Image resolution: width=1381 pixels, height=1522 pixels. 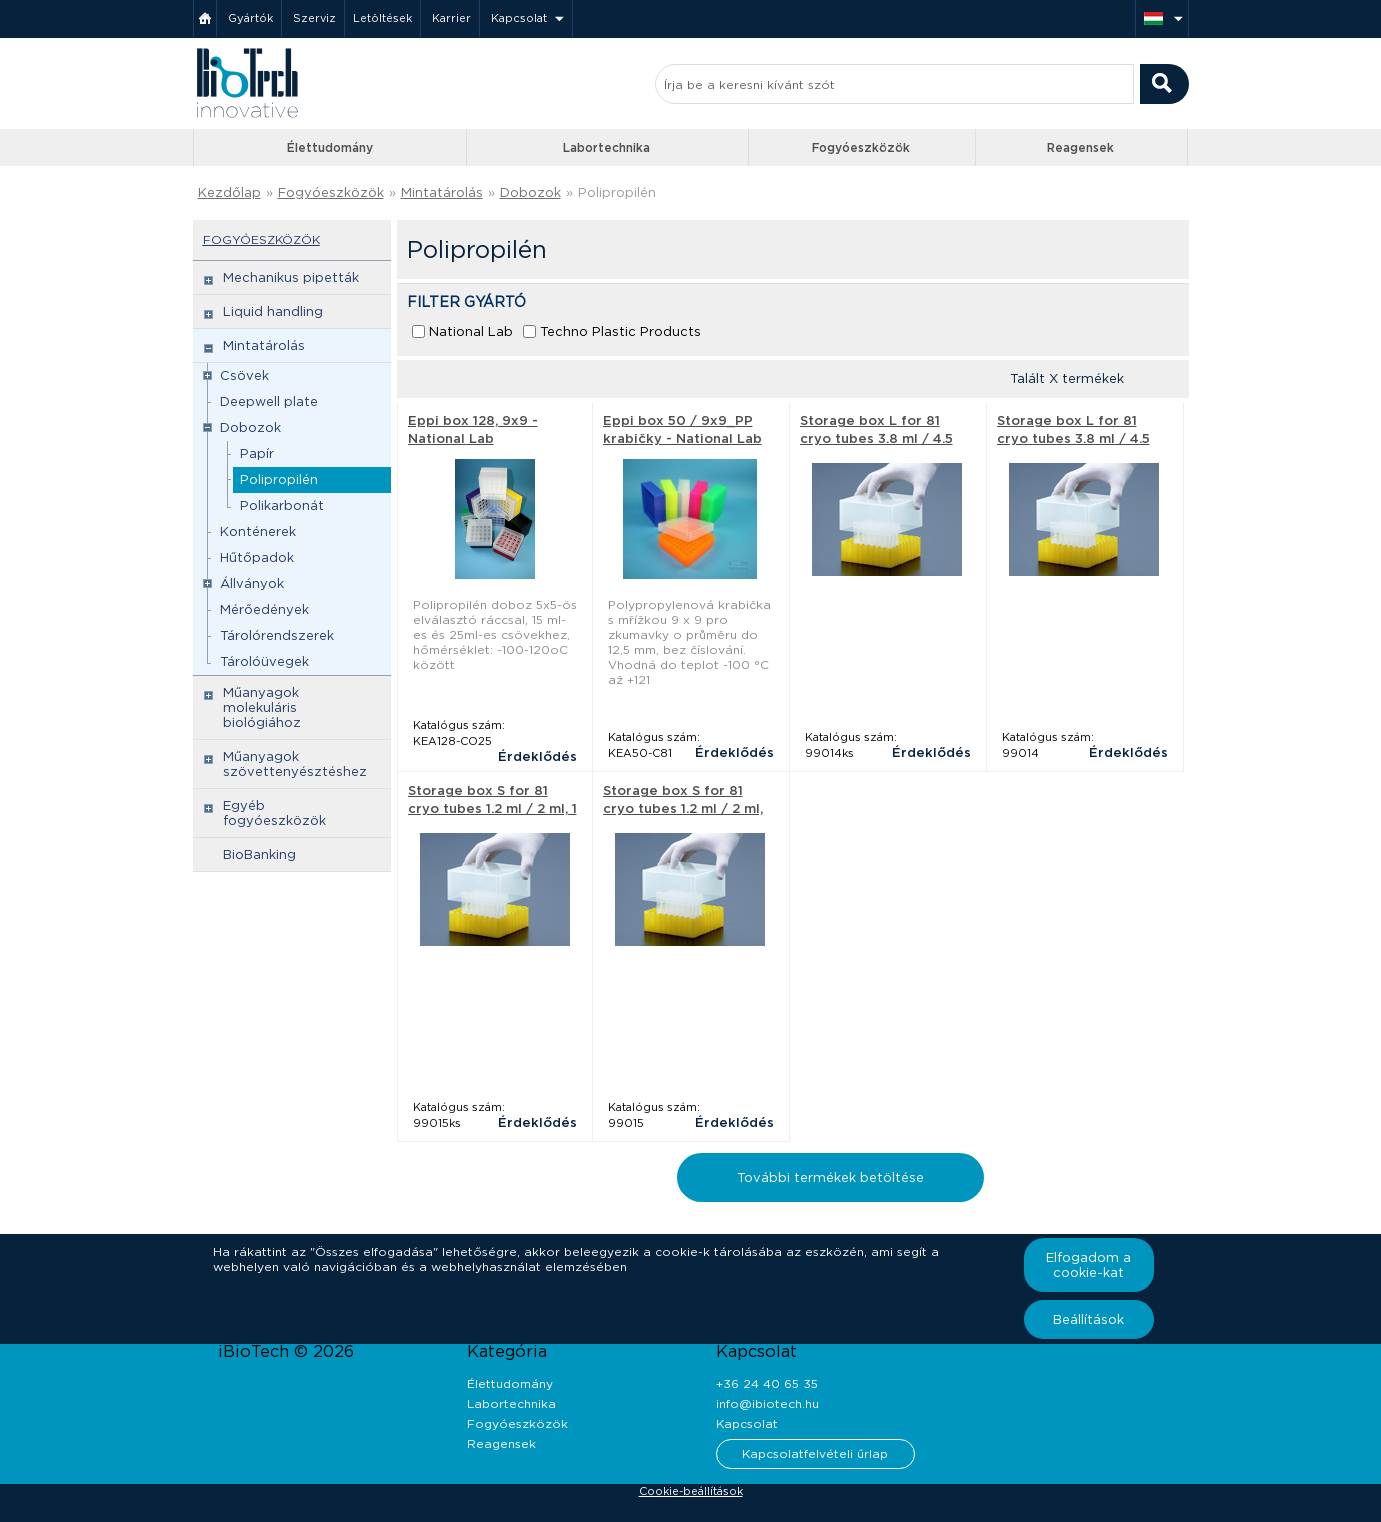 I want to click on National Lab, so click(x=471, y=331).